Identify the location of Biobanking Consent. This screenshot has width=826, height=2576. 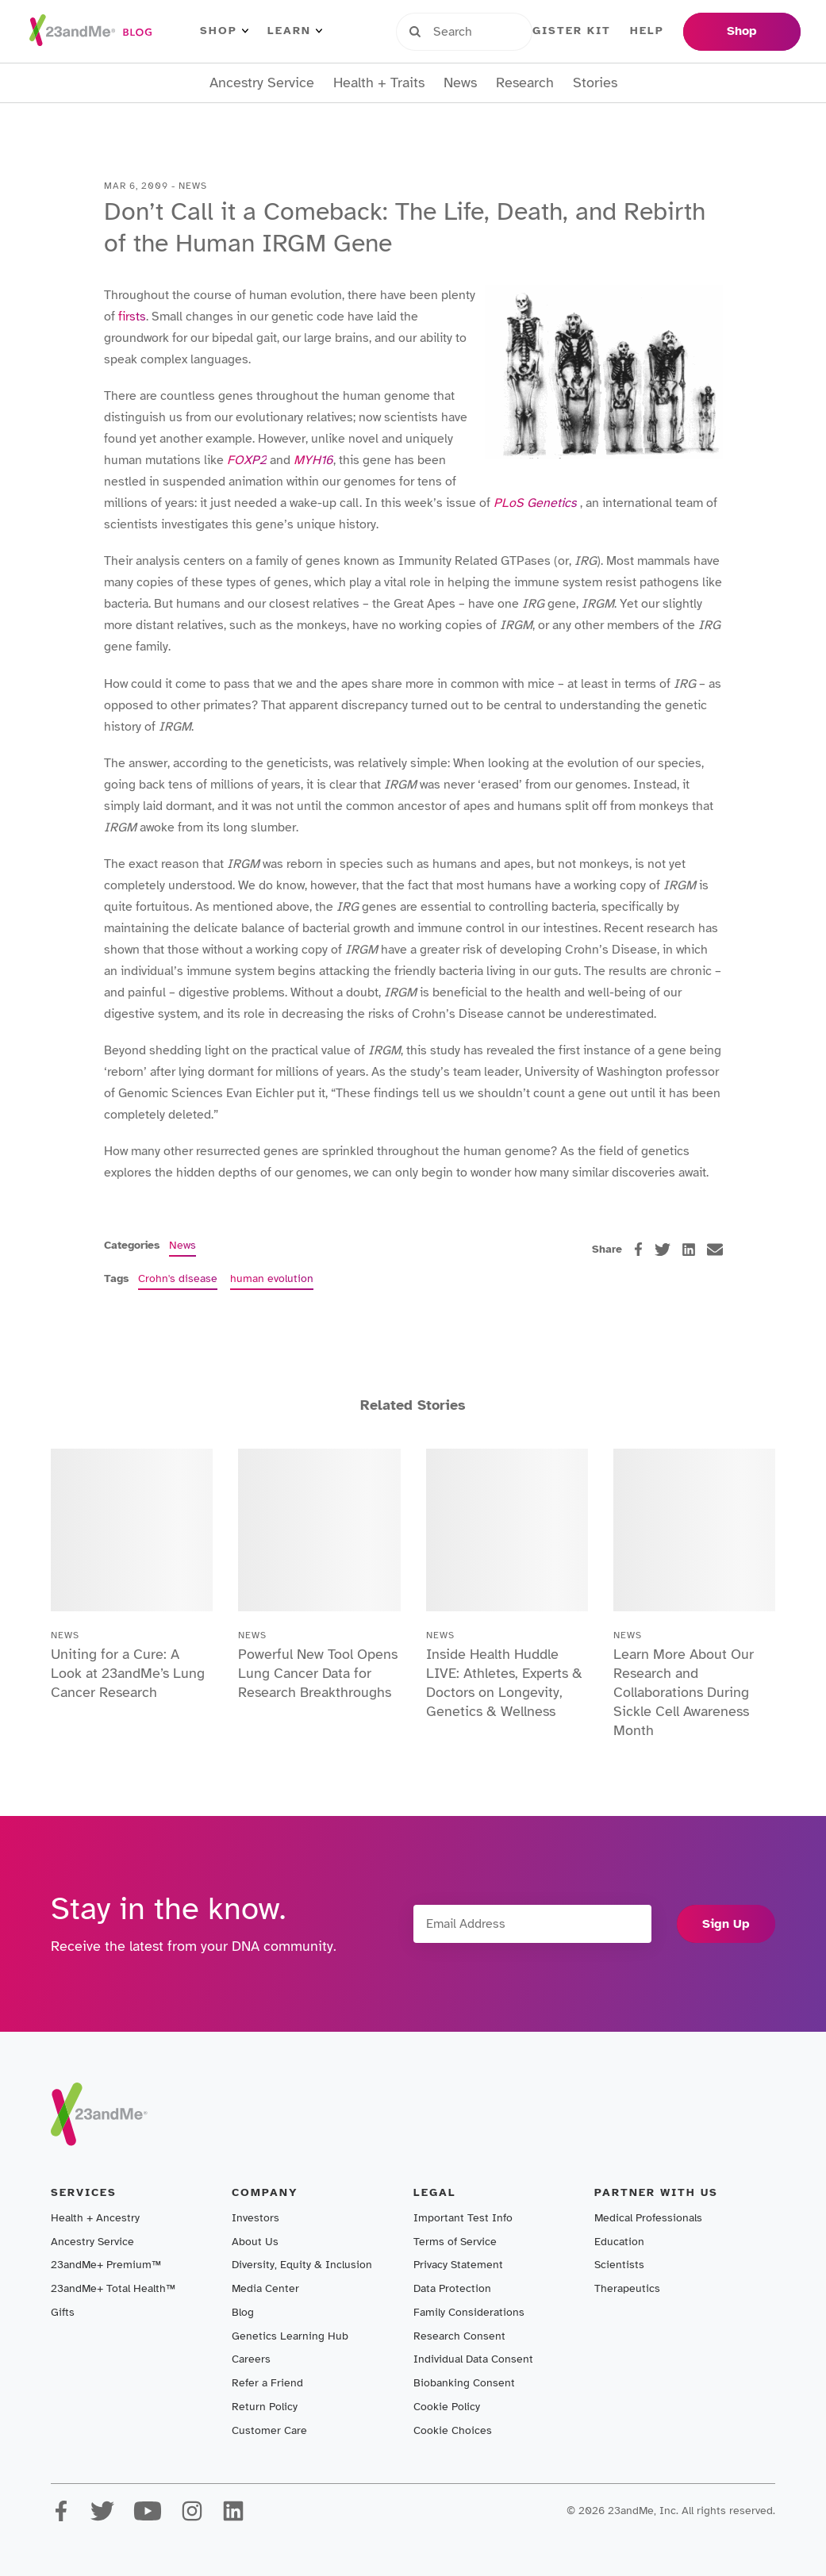
(464, 2383).